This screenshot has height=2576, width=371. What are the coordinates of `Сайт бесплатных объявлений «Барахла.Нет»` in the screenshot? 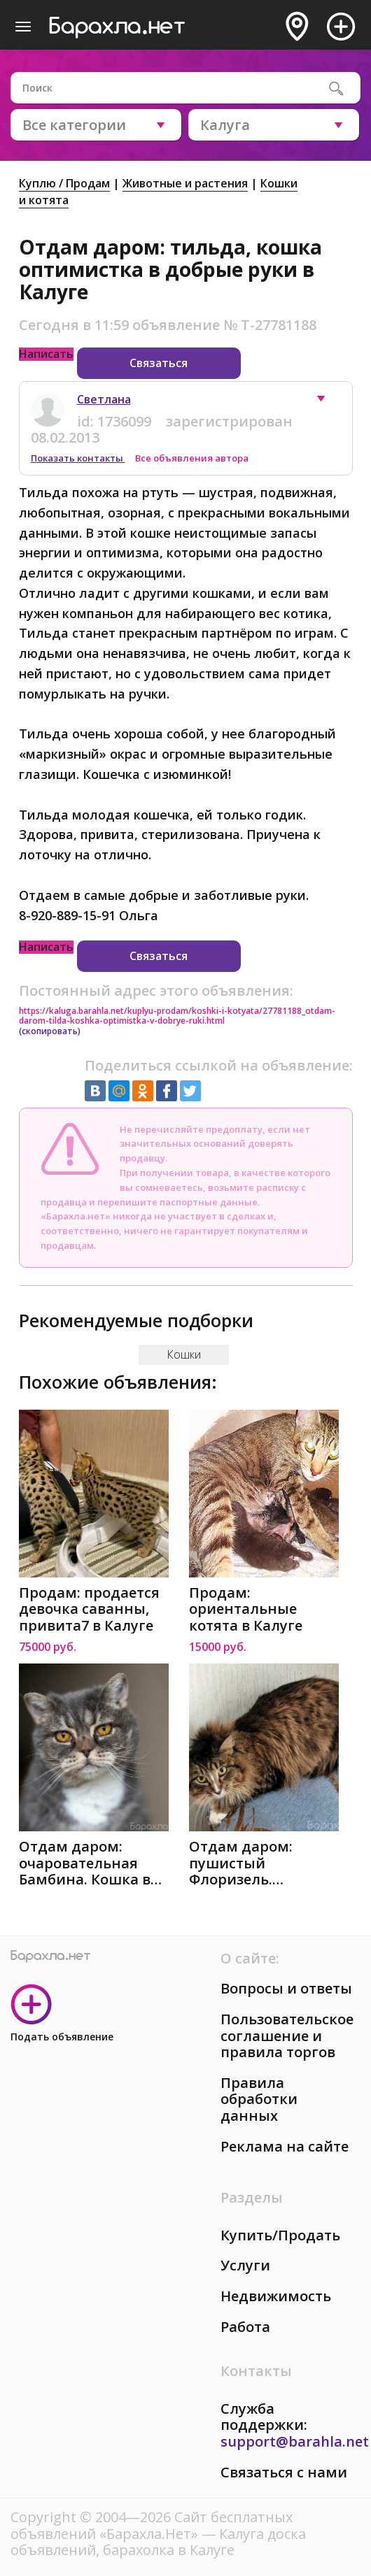 It's located at (151, 2525).